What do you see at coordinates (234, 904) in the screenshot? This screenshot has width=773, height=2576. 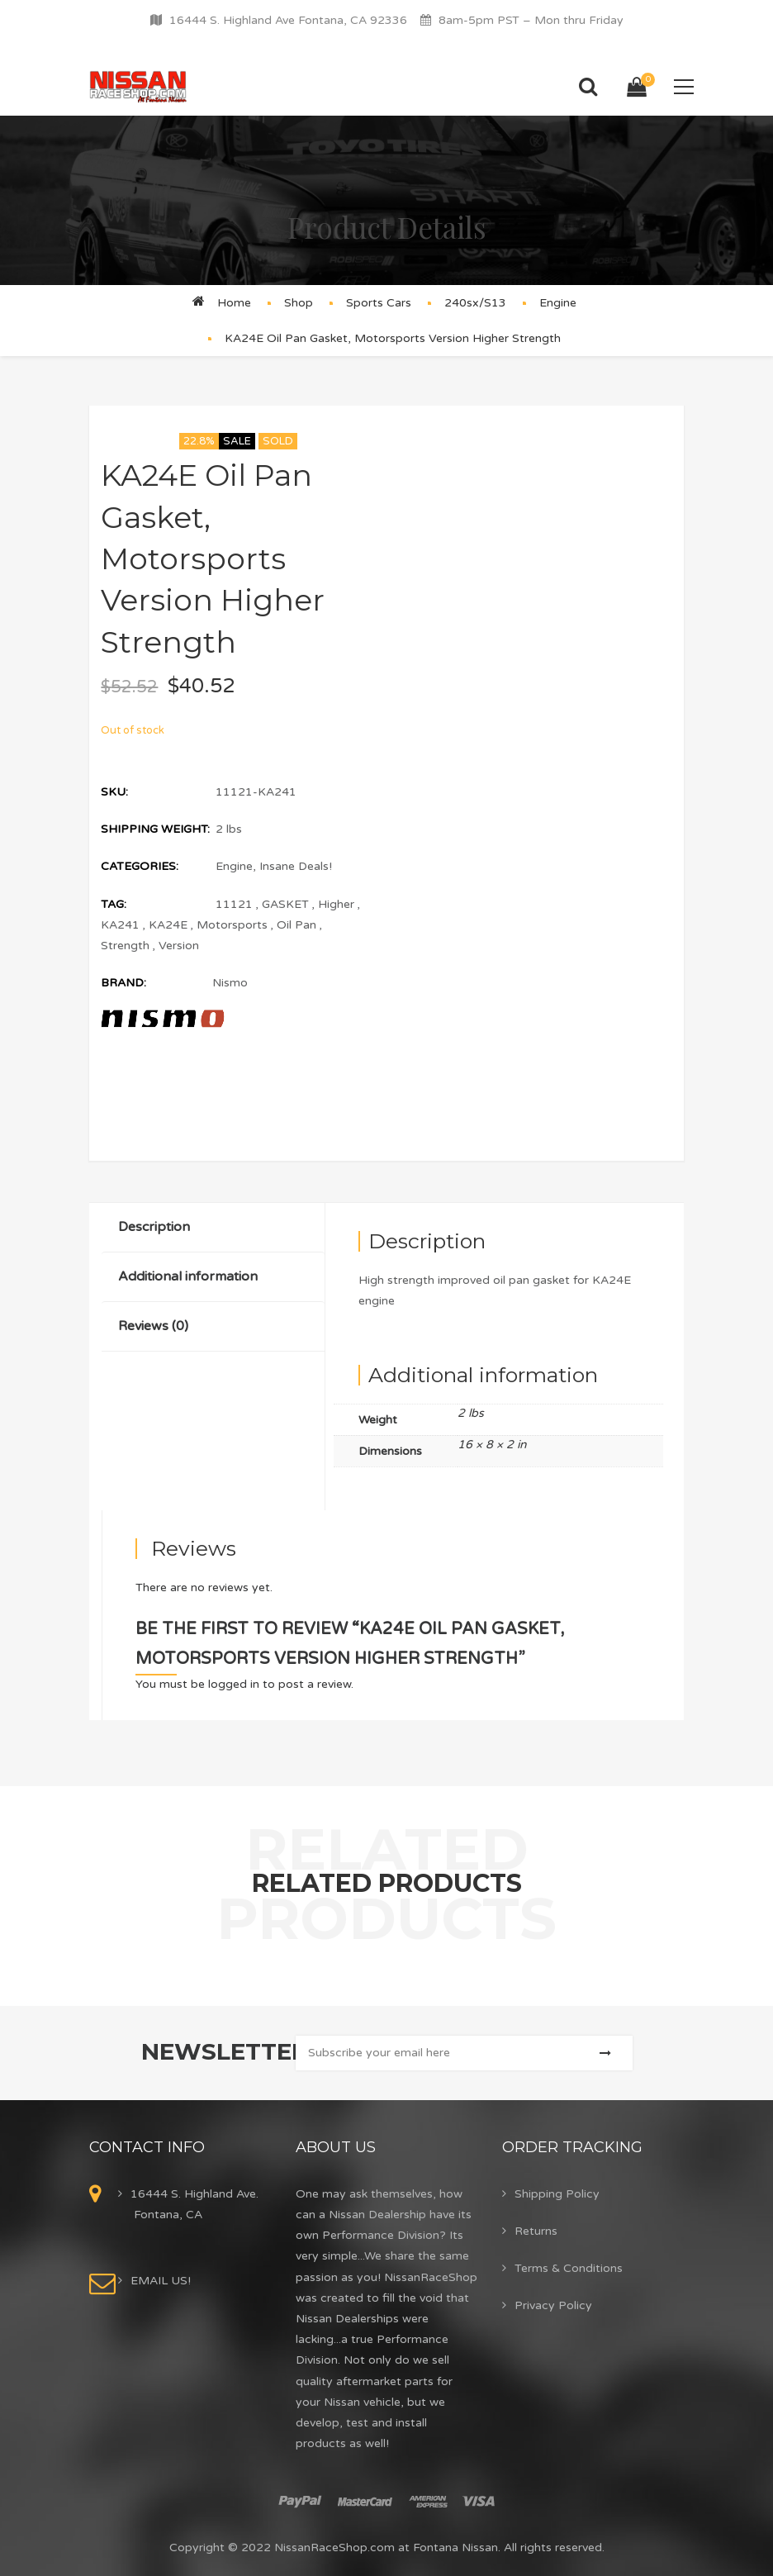 I see `11121` at bounding box center [234, 904].